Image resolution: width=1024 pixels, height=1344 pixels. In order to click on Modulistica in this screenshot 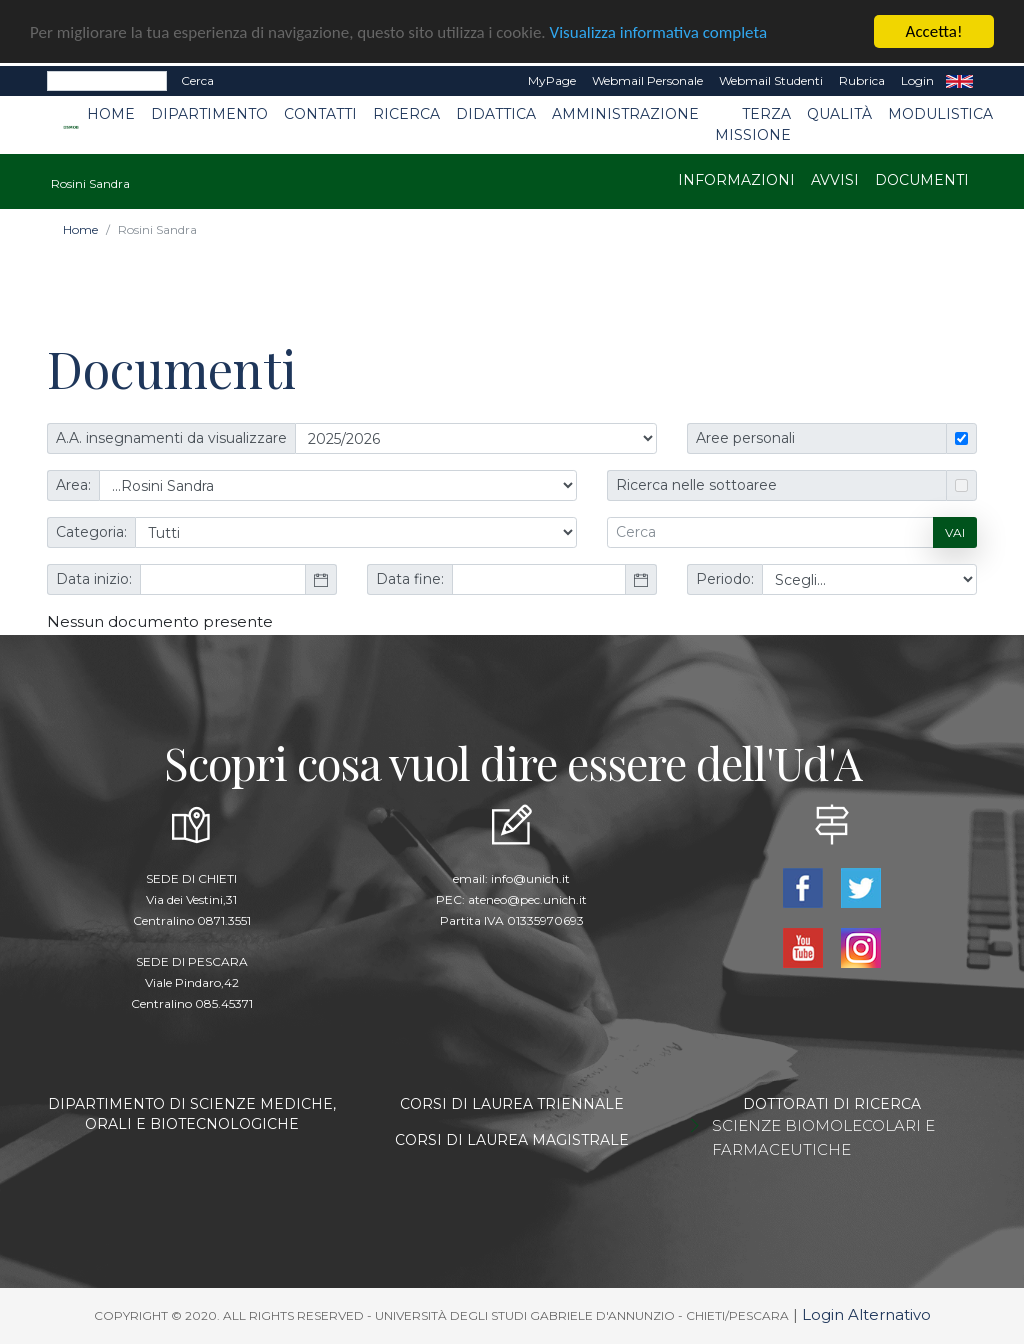, I will do `click(940, 114)`.